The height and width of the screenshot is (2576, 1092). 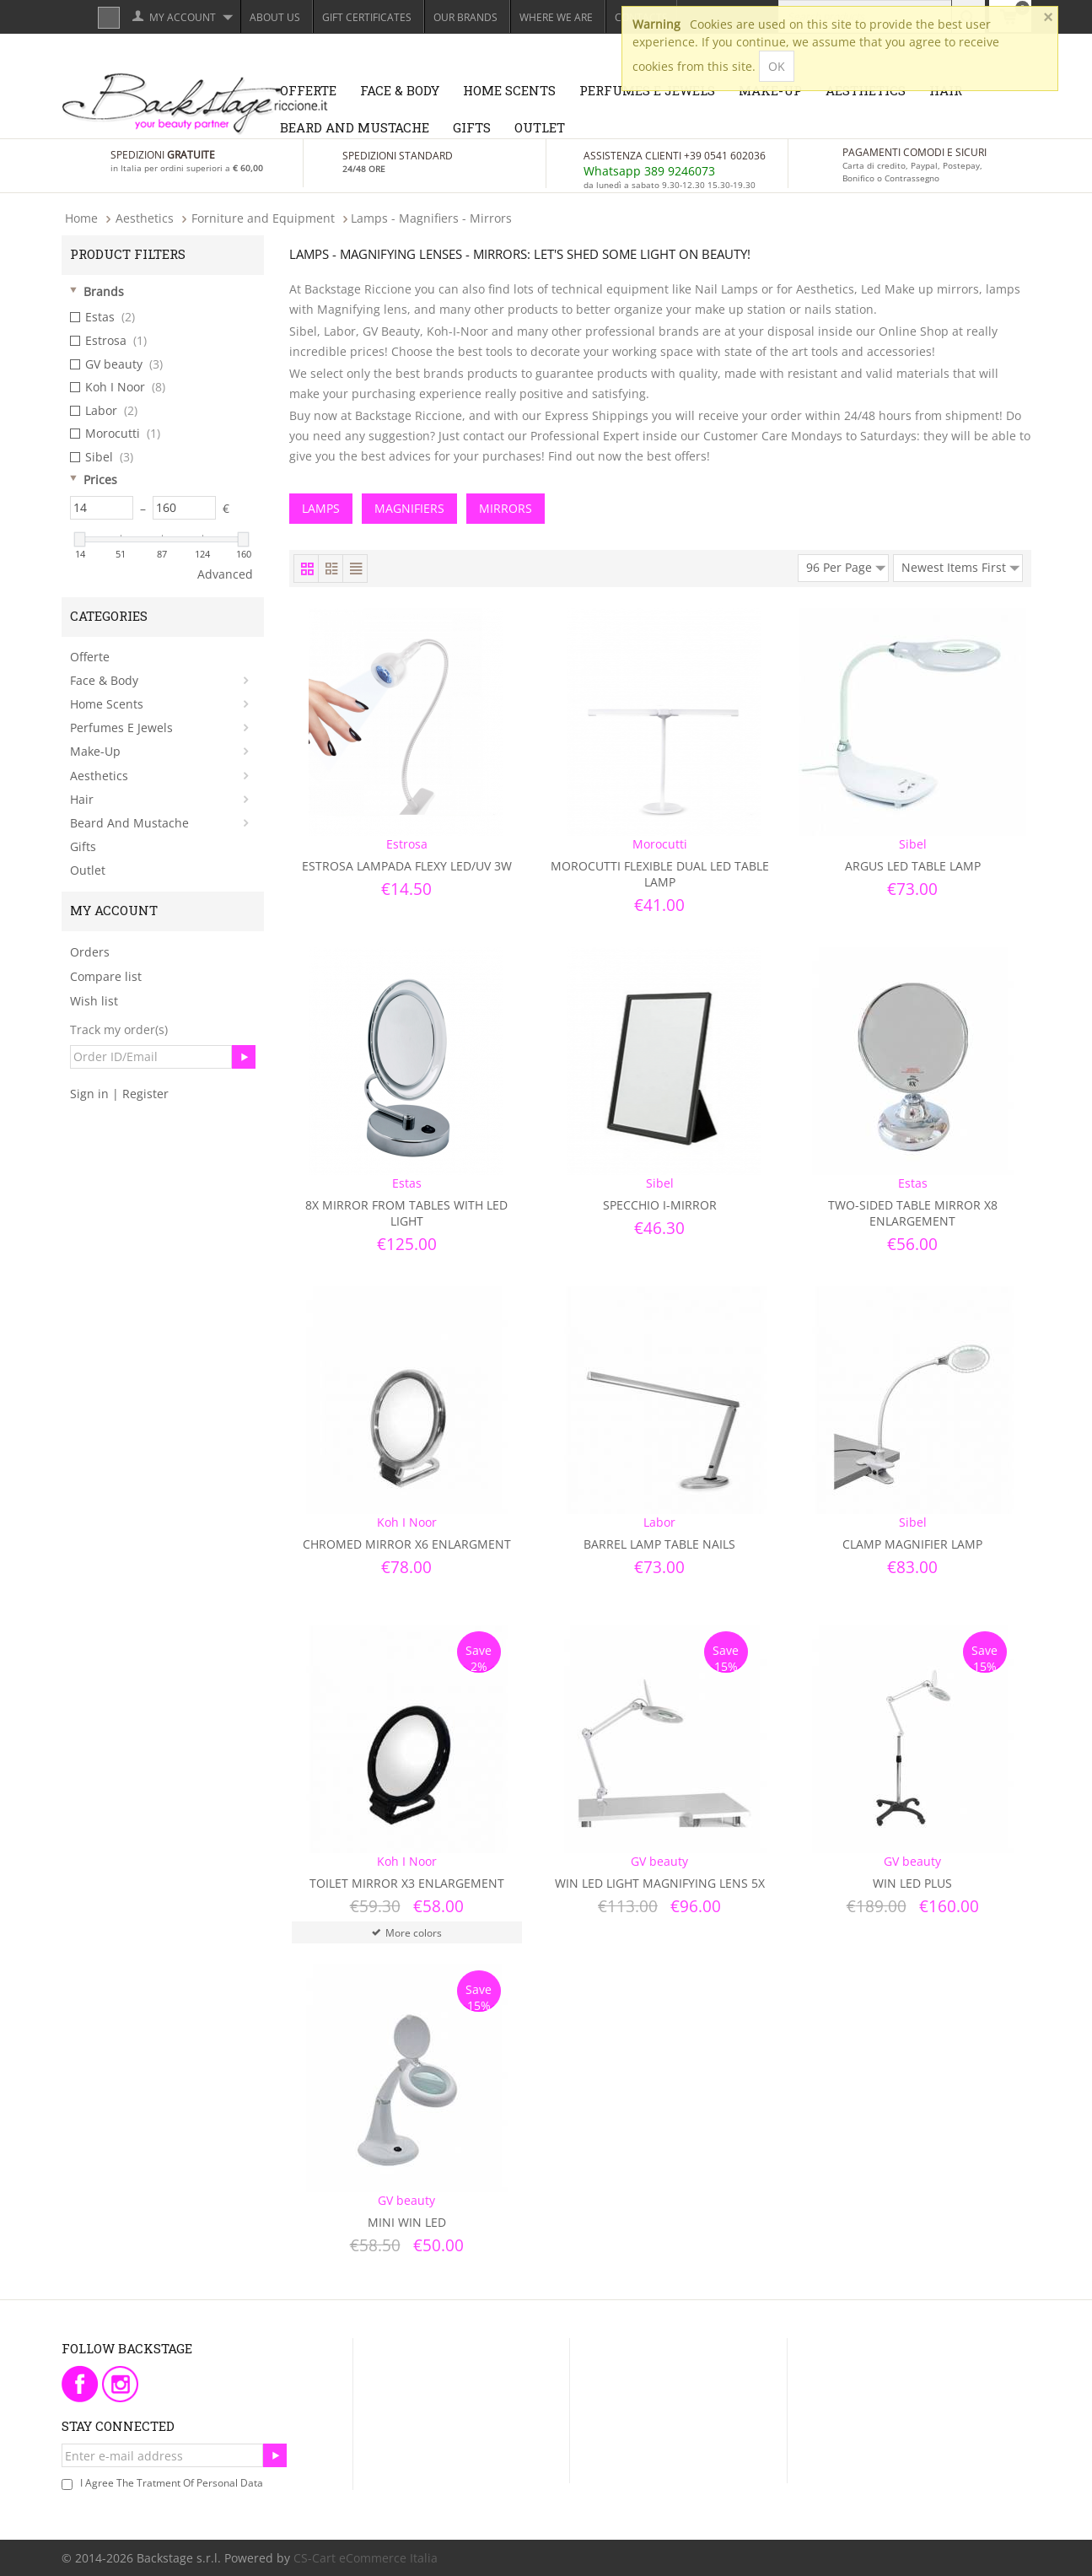 I want to click on Estrosa Lampada Flexy LED/UV 3W, so click(x=407, y=866).